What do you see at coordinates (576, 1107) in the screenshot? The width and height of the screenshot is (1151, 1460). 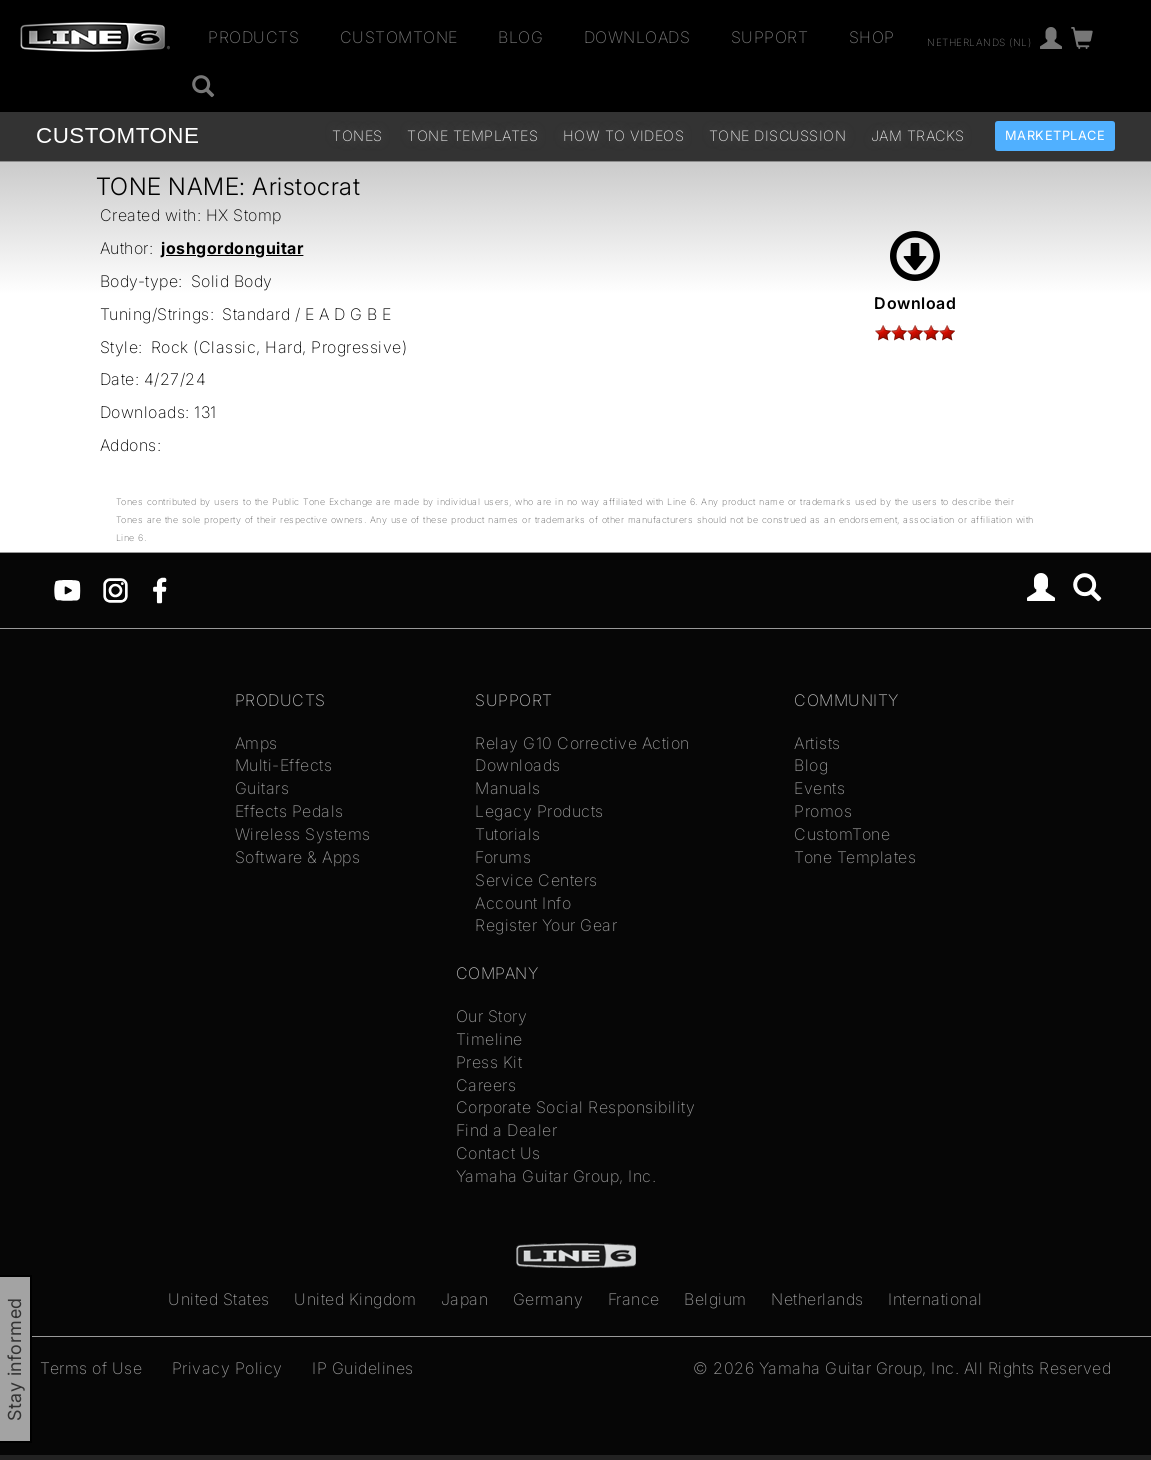 I see `Corporate Social Responsibility` at bounding box center [576, 1107].